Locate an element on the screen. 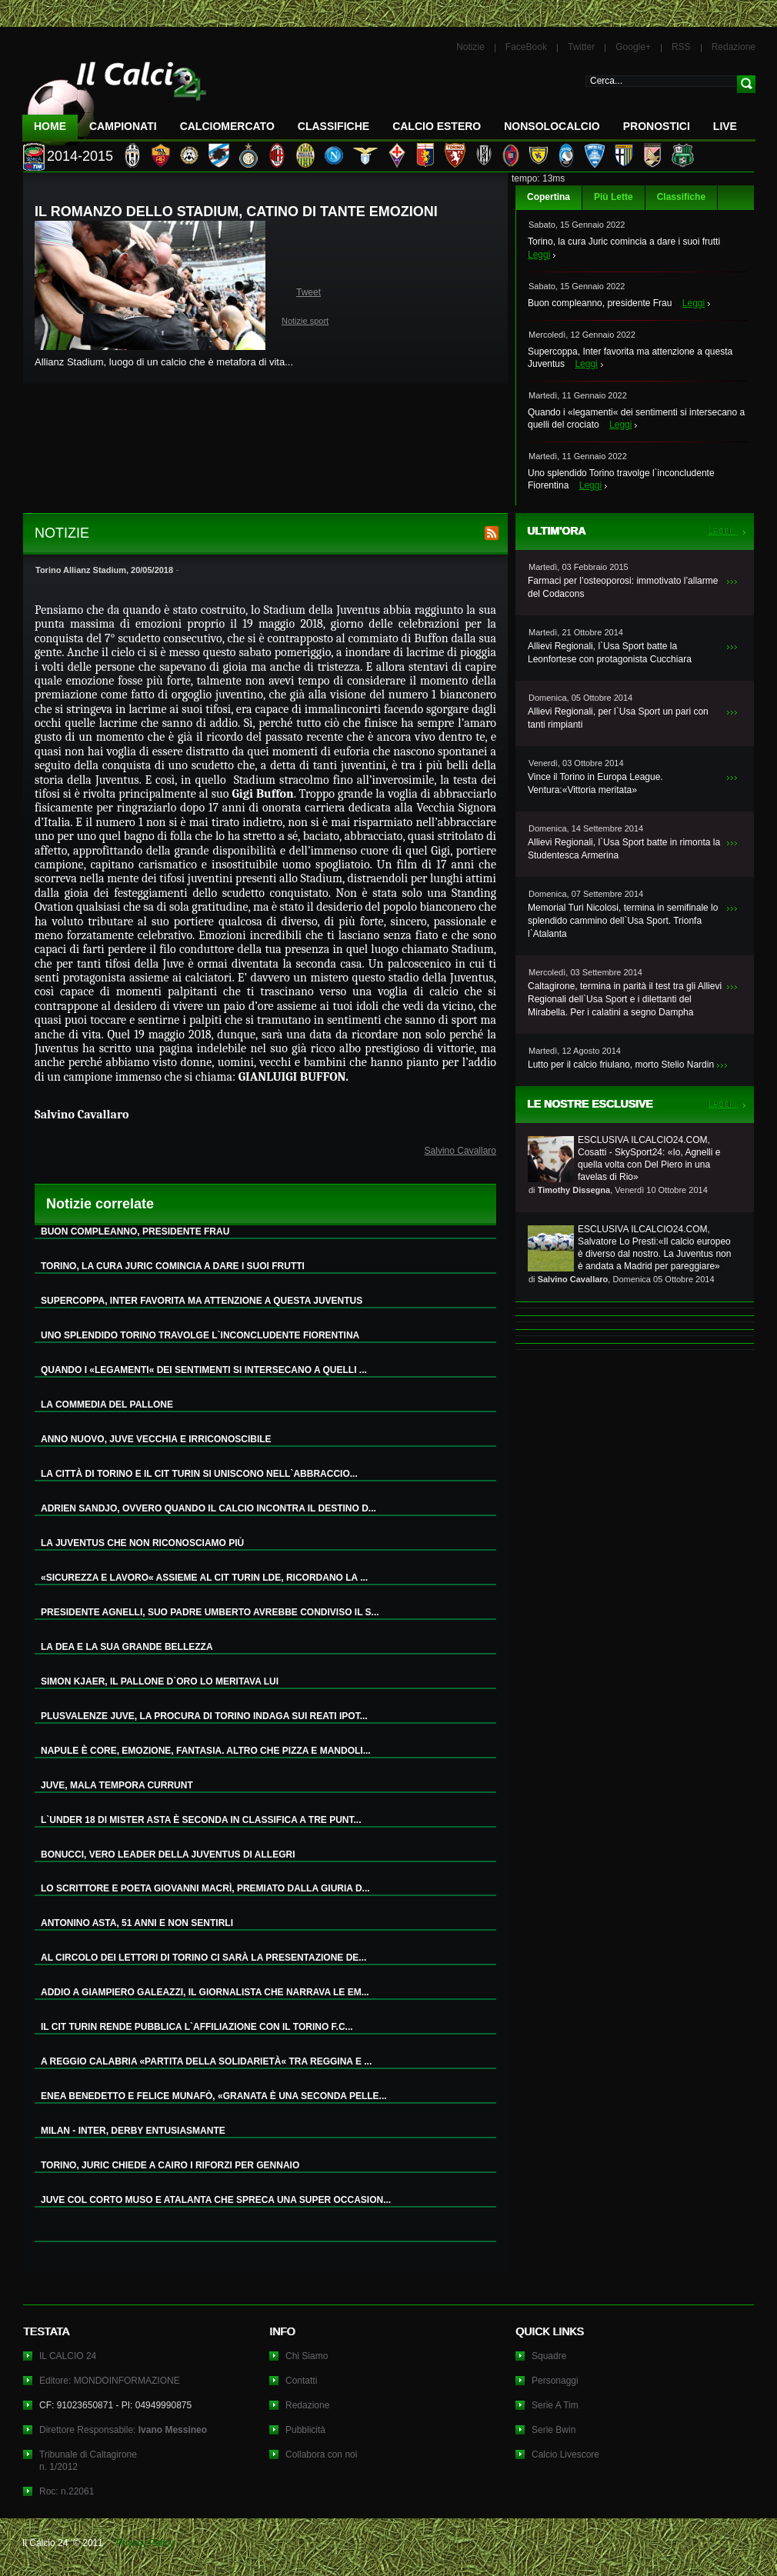  Tweet is located at coordinates (308, 292).